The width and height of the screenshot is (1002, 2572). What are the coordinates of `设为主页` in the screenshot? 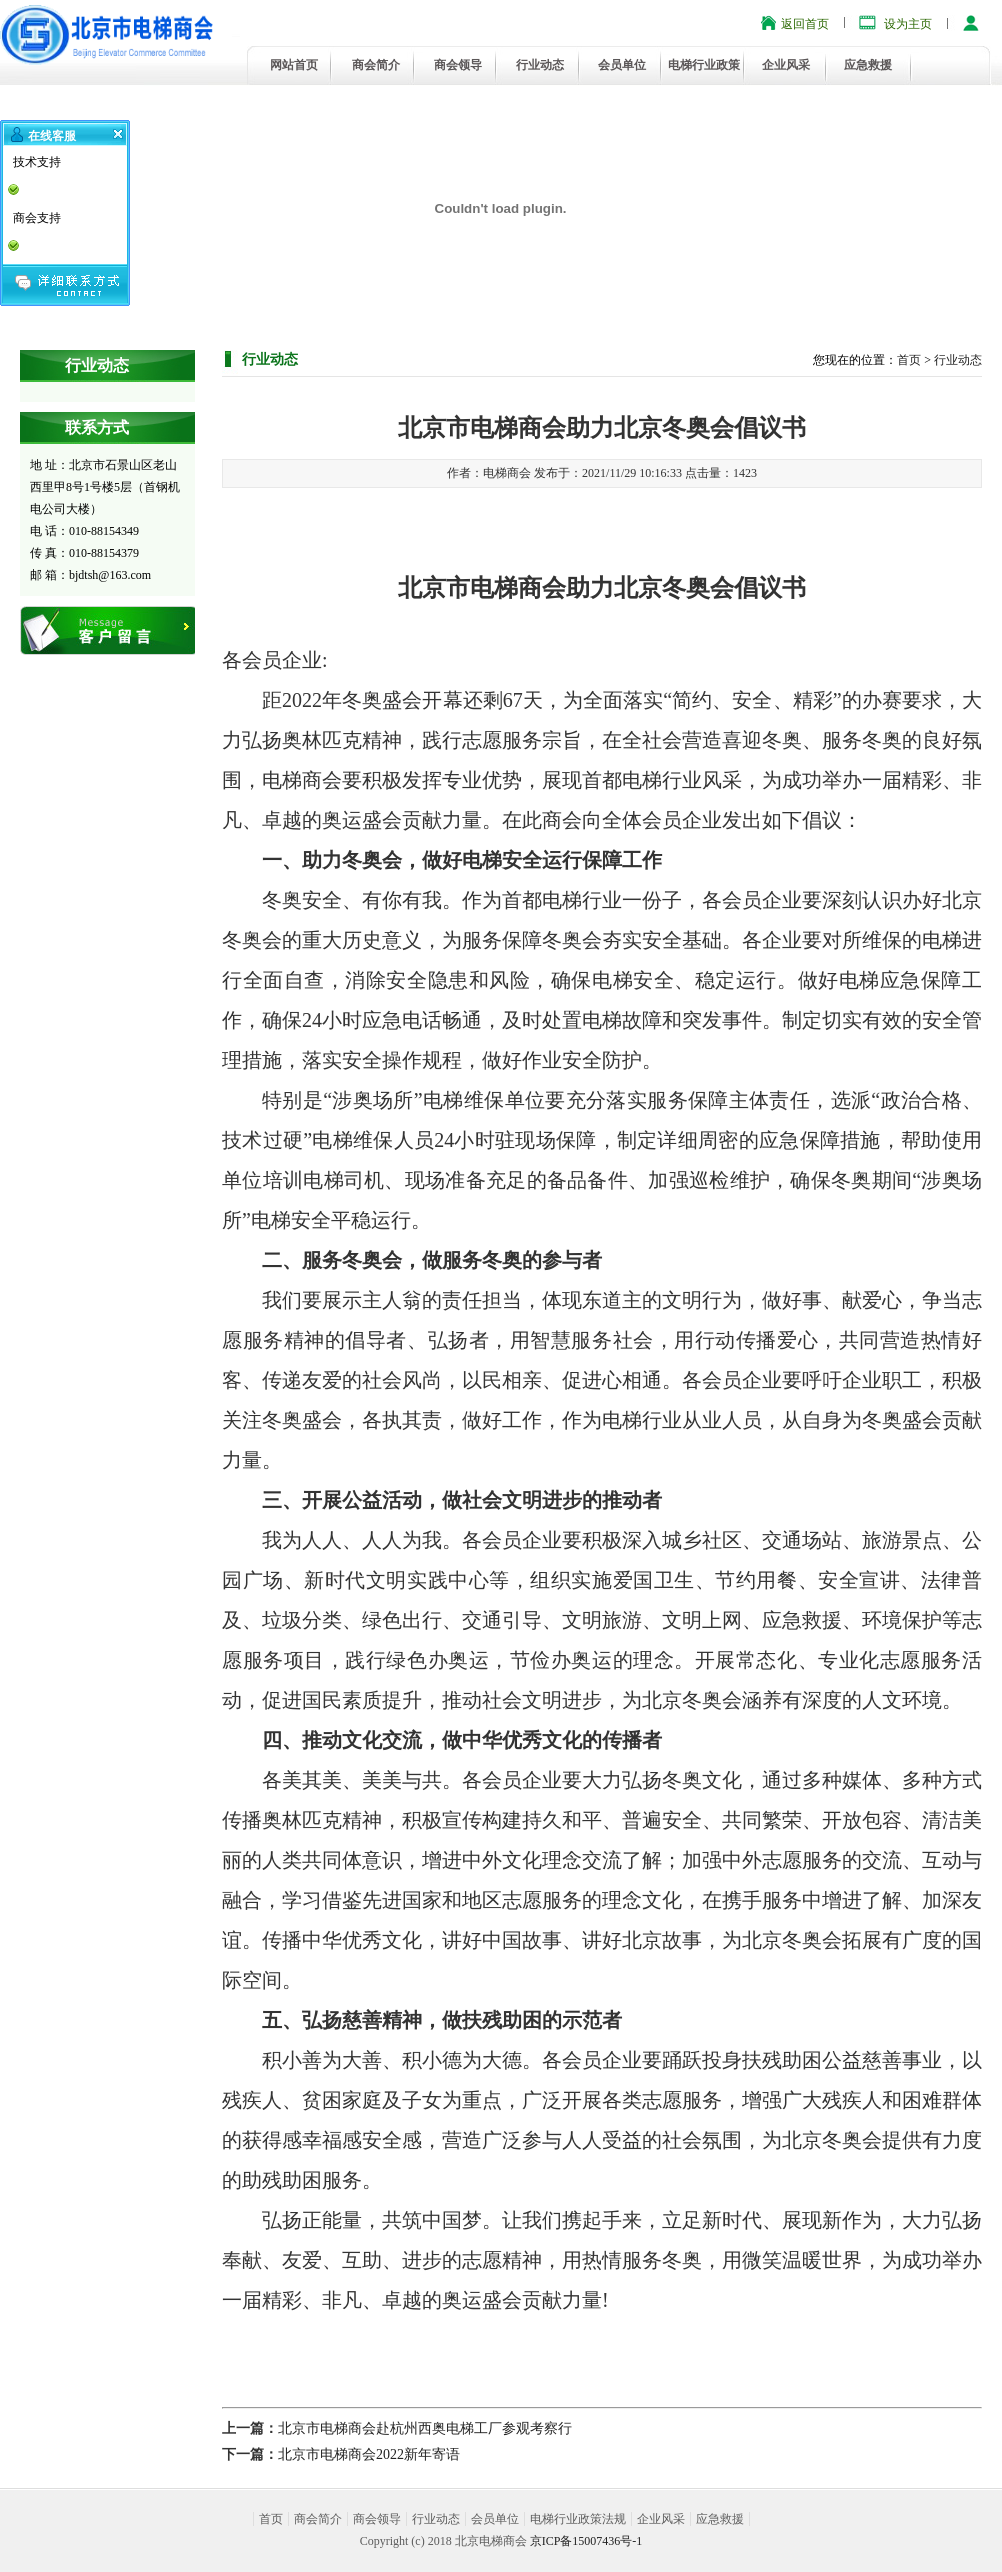 It's located at (908, 24).